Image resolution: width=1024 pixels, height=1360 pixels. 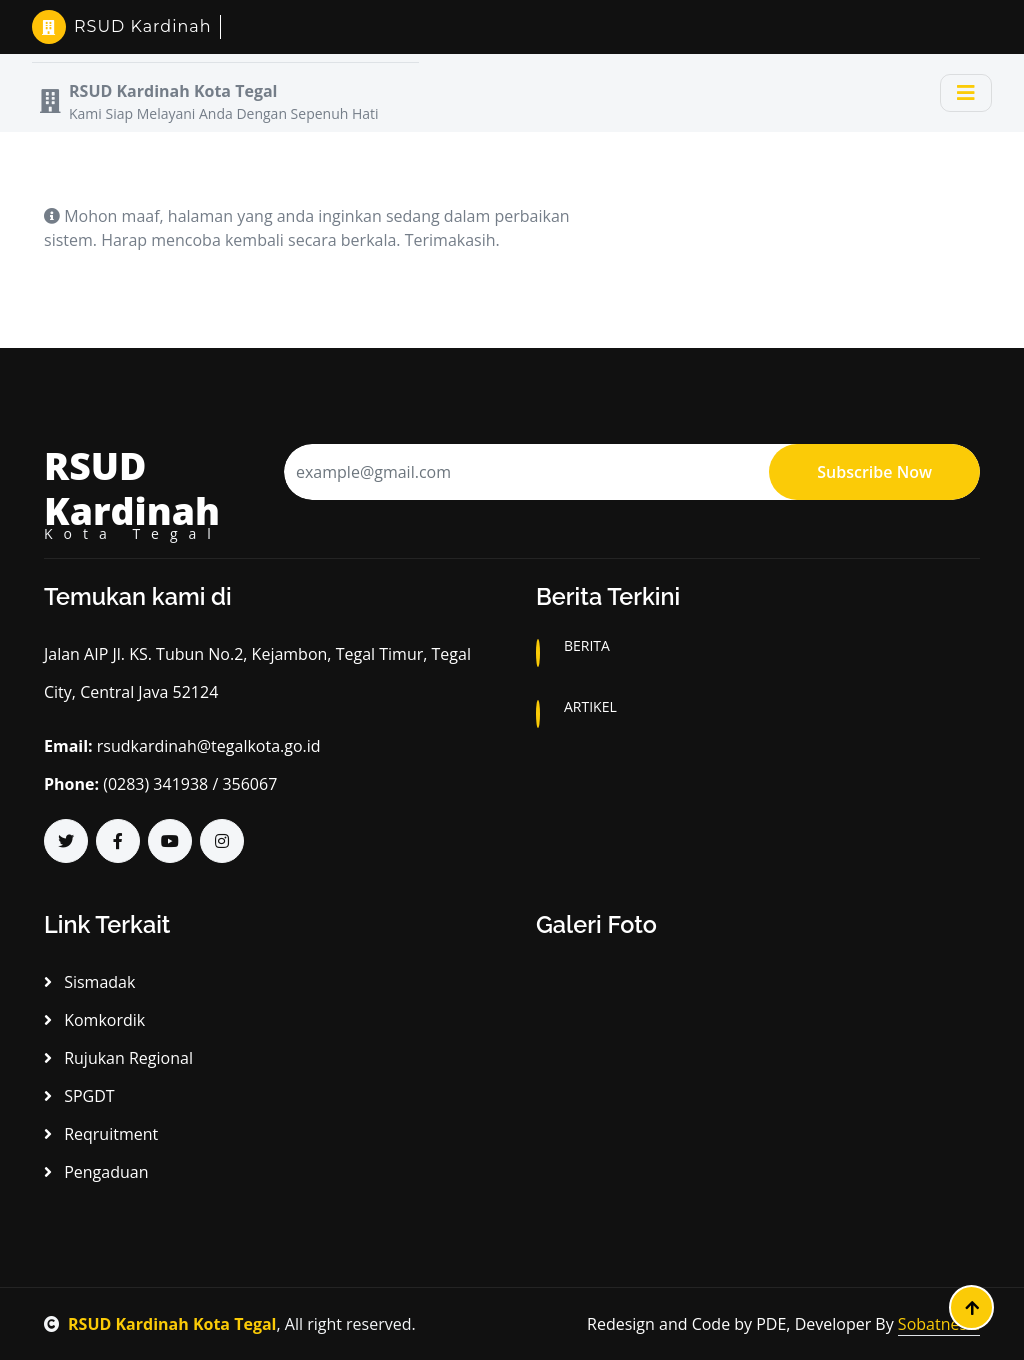 I want to click on Sobatnesia, so click(x=939, y=1324).